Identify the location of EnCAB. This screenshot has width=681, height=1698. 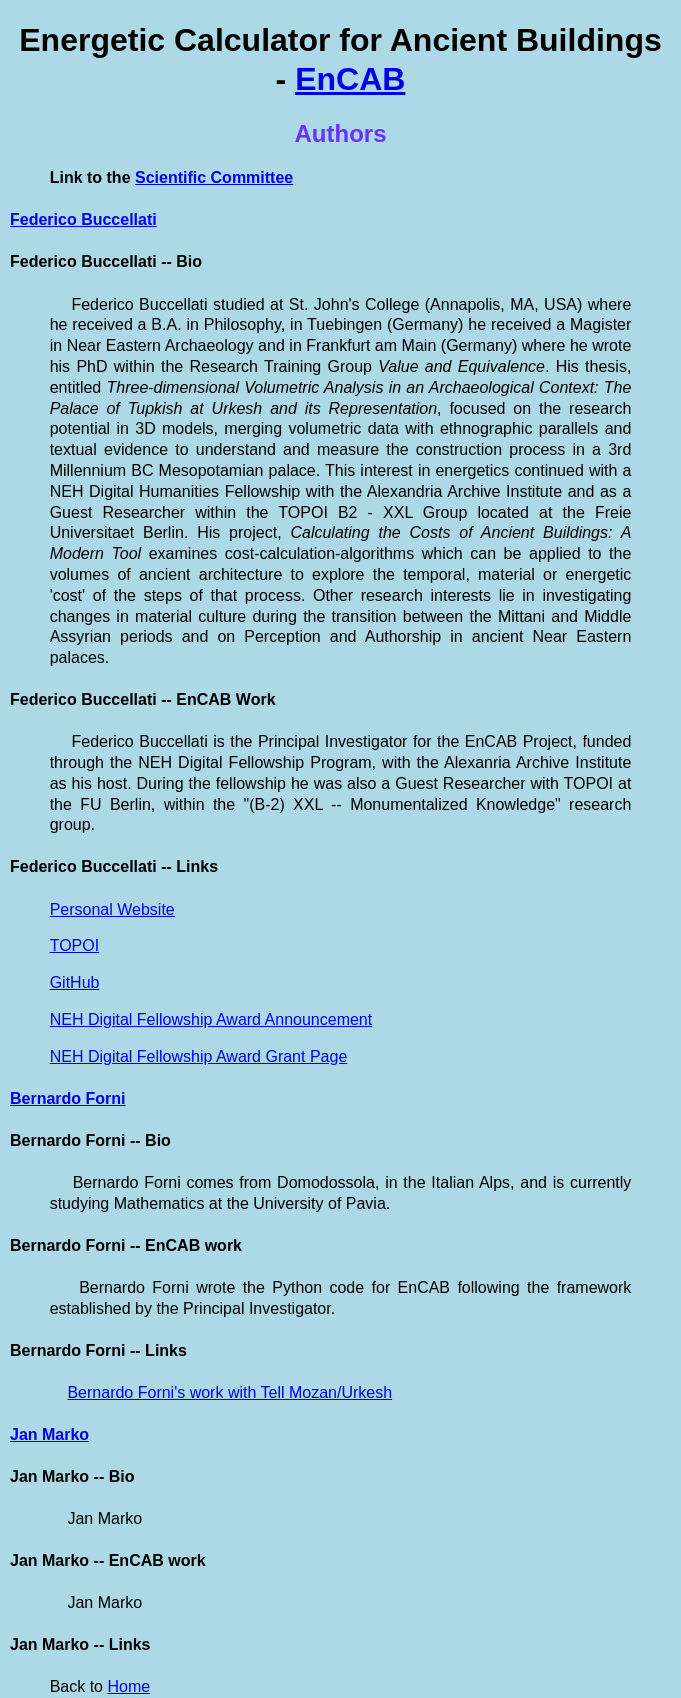
(350, 79).